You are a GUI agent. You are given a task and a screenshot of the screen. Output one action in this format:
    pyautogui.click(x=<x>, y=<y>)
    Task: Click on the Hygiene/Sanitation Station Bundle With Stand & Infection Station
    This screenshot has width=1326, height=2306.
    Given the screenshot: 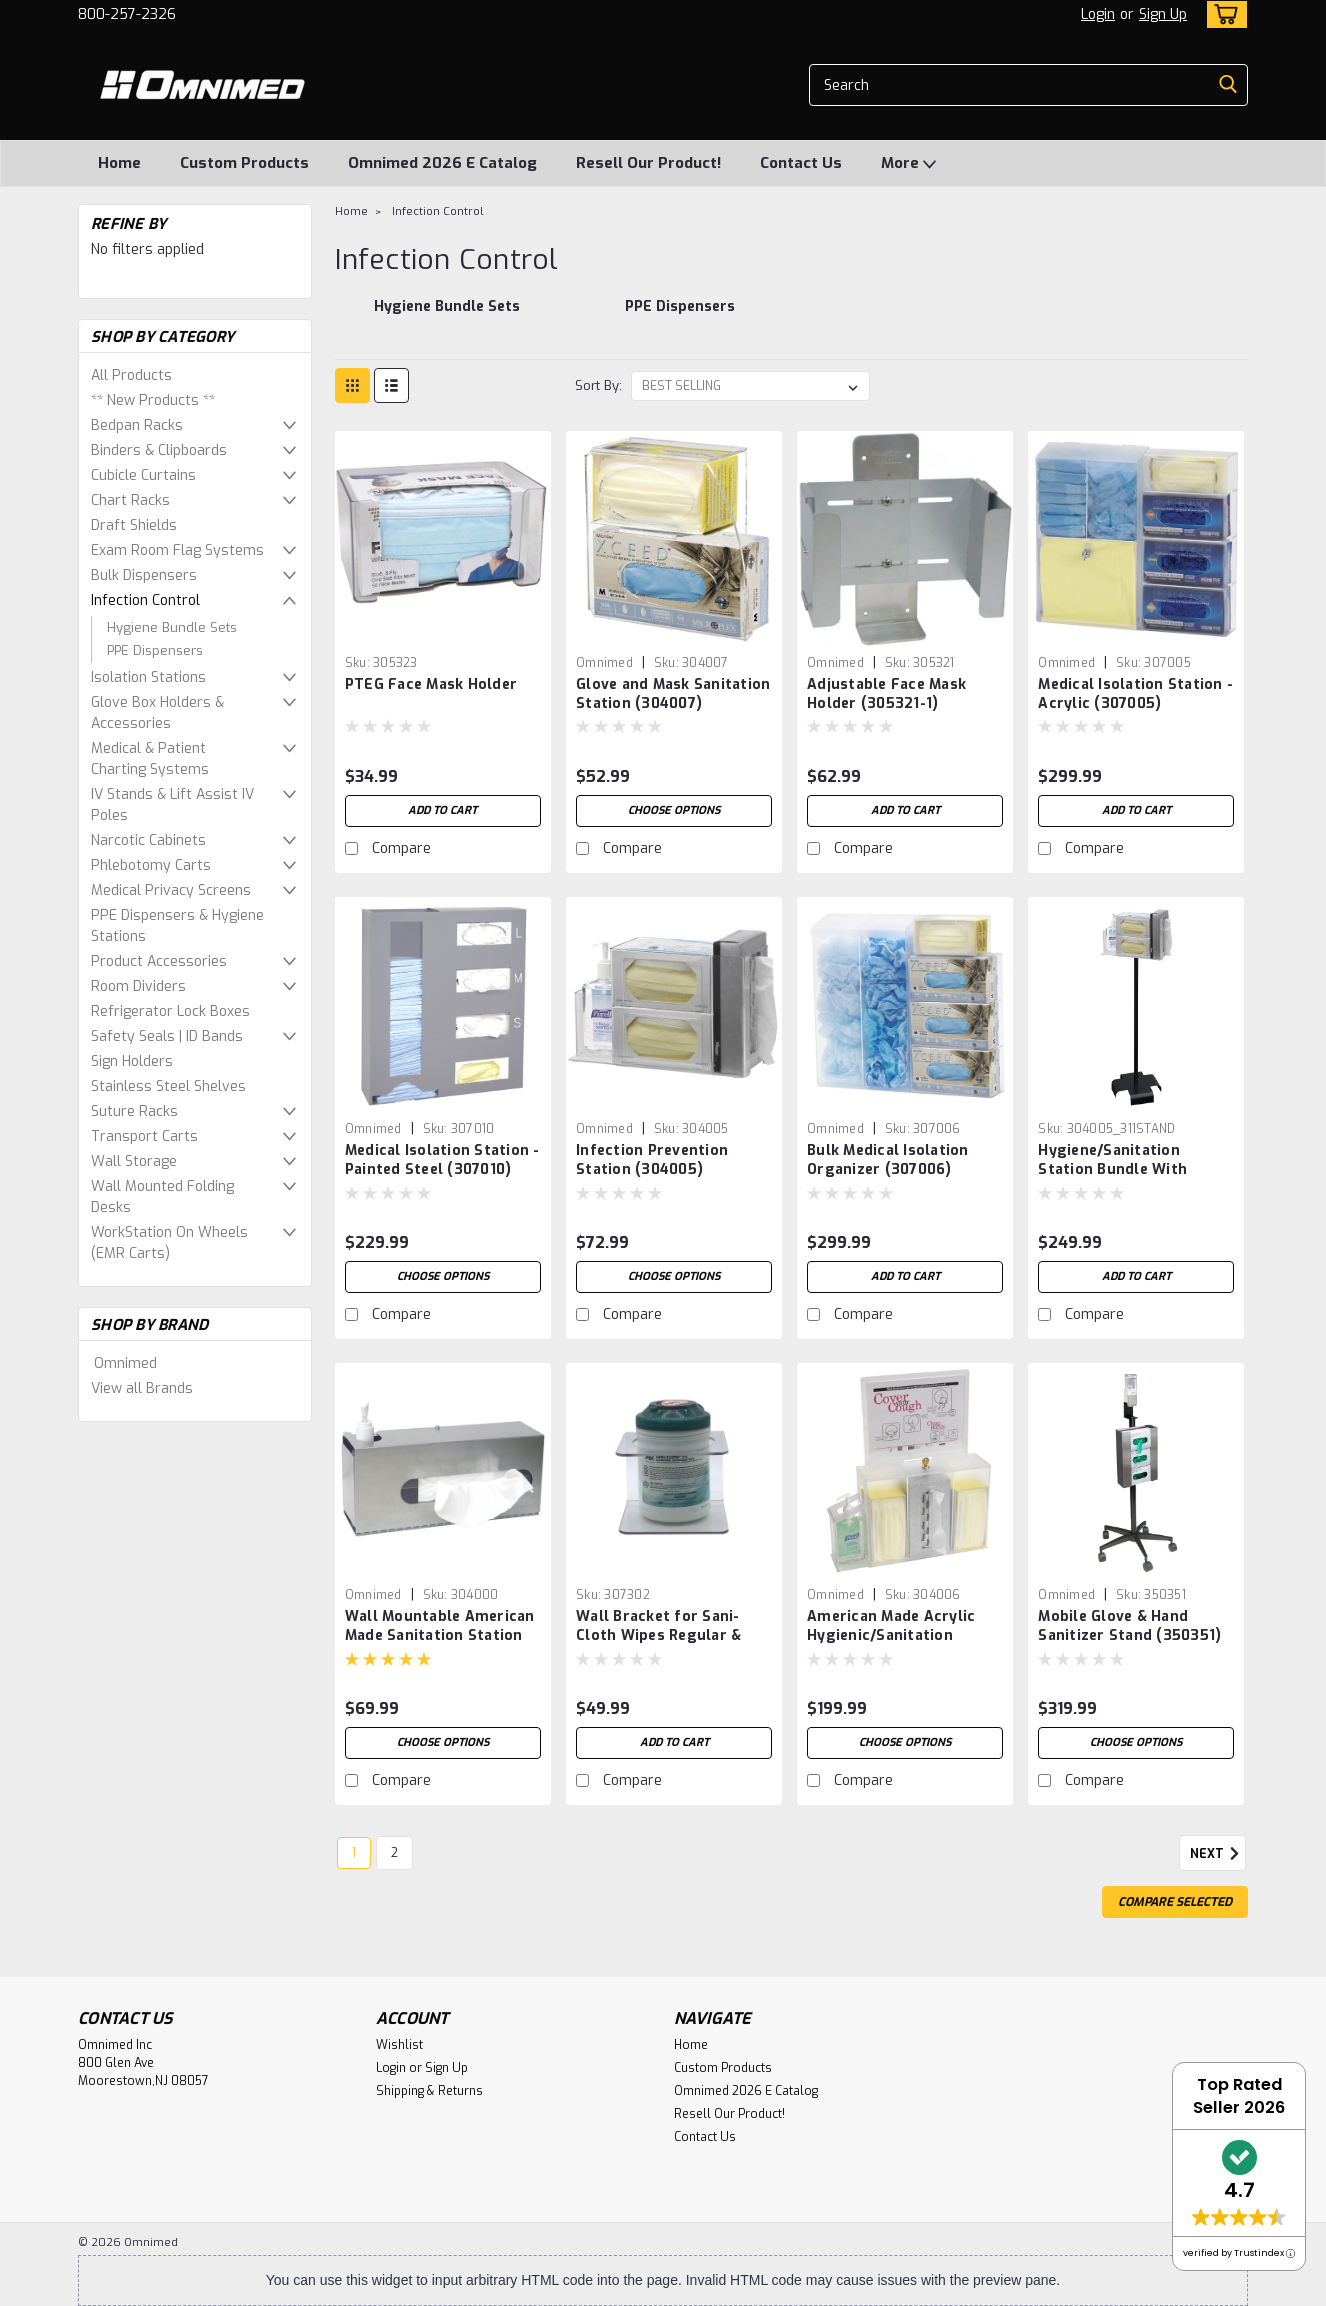 What is the action you would take?
    pyautogui.click(x=1132, y=1169)
    